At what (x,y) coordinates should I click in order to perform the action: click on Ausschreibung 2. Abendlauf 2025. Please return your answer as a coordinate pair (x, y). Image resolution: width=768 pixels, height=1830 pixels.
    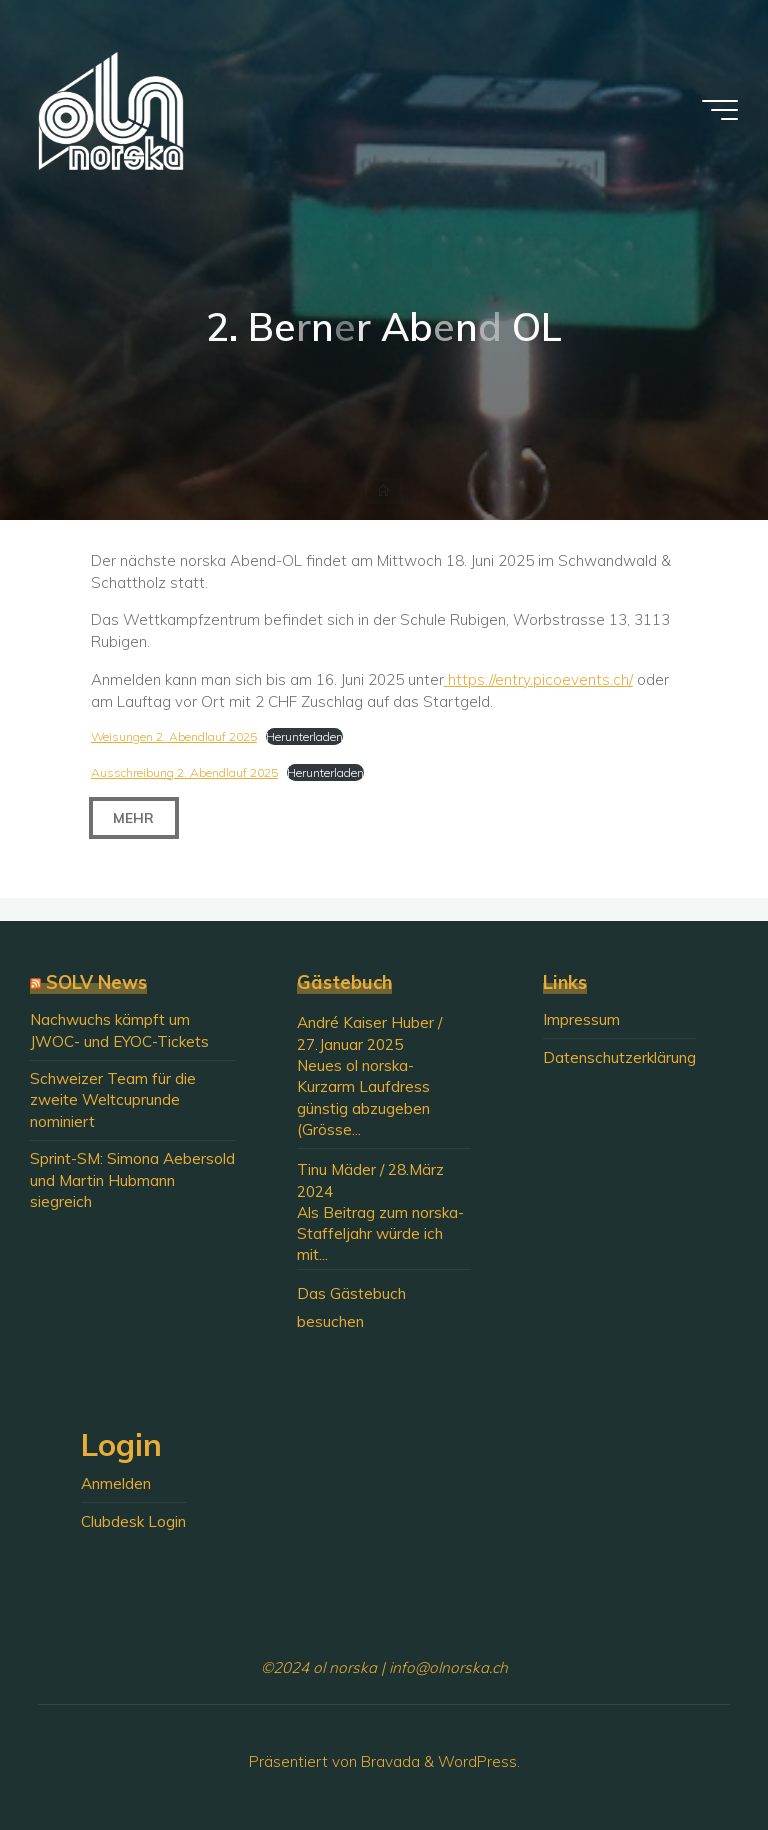
    Looking at the image, I should click on (184, 772).